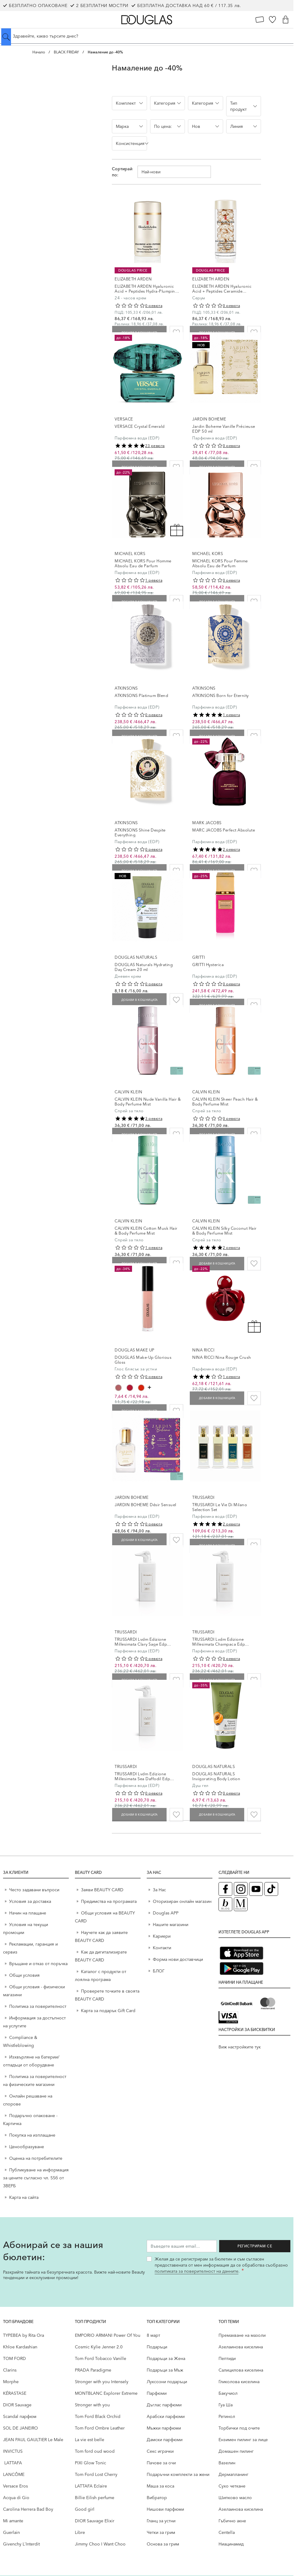 This screenshot has height=2576, width=298. I want to click on [Instagram страница на Douglas (отваря в нов таб)], so click(241, 1889).